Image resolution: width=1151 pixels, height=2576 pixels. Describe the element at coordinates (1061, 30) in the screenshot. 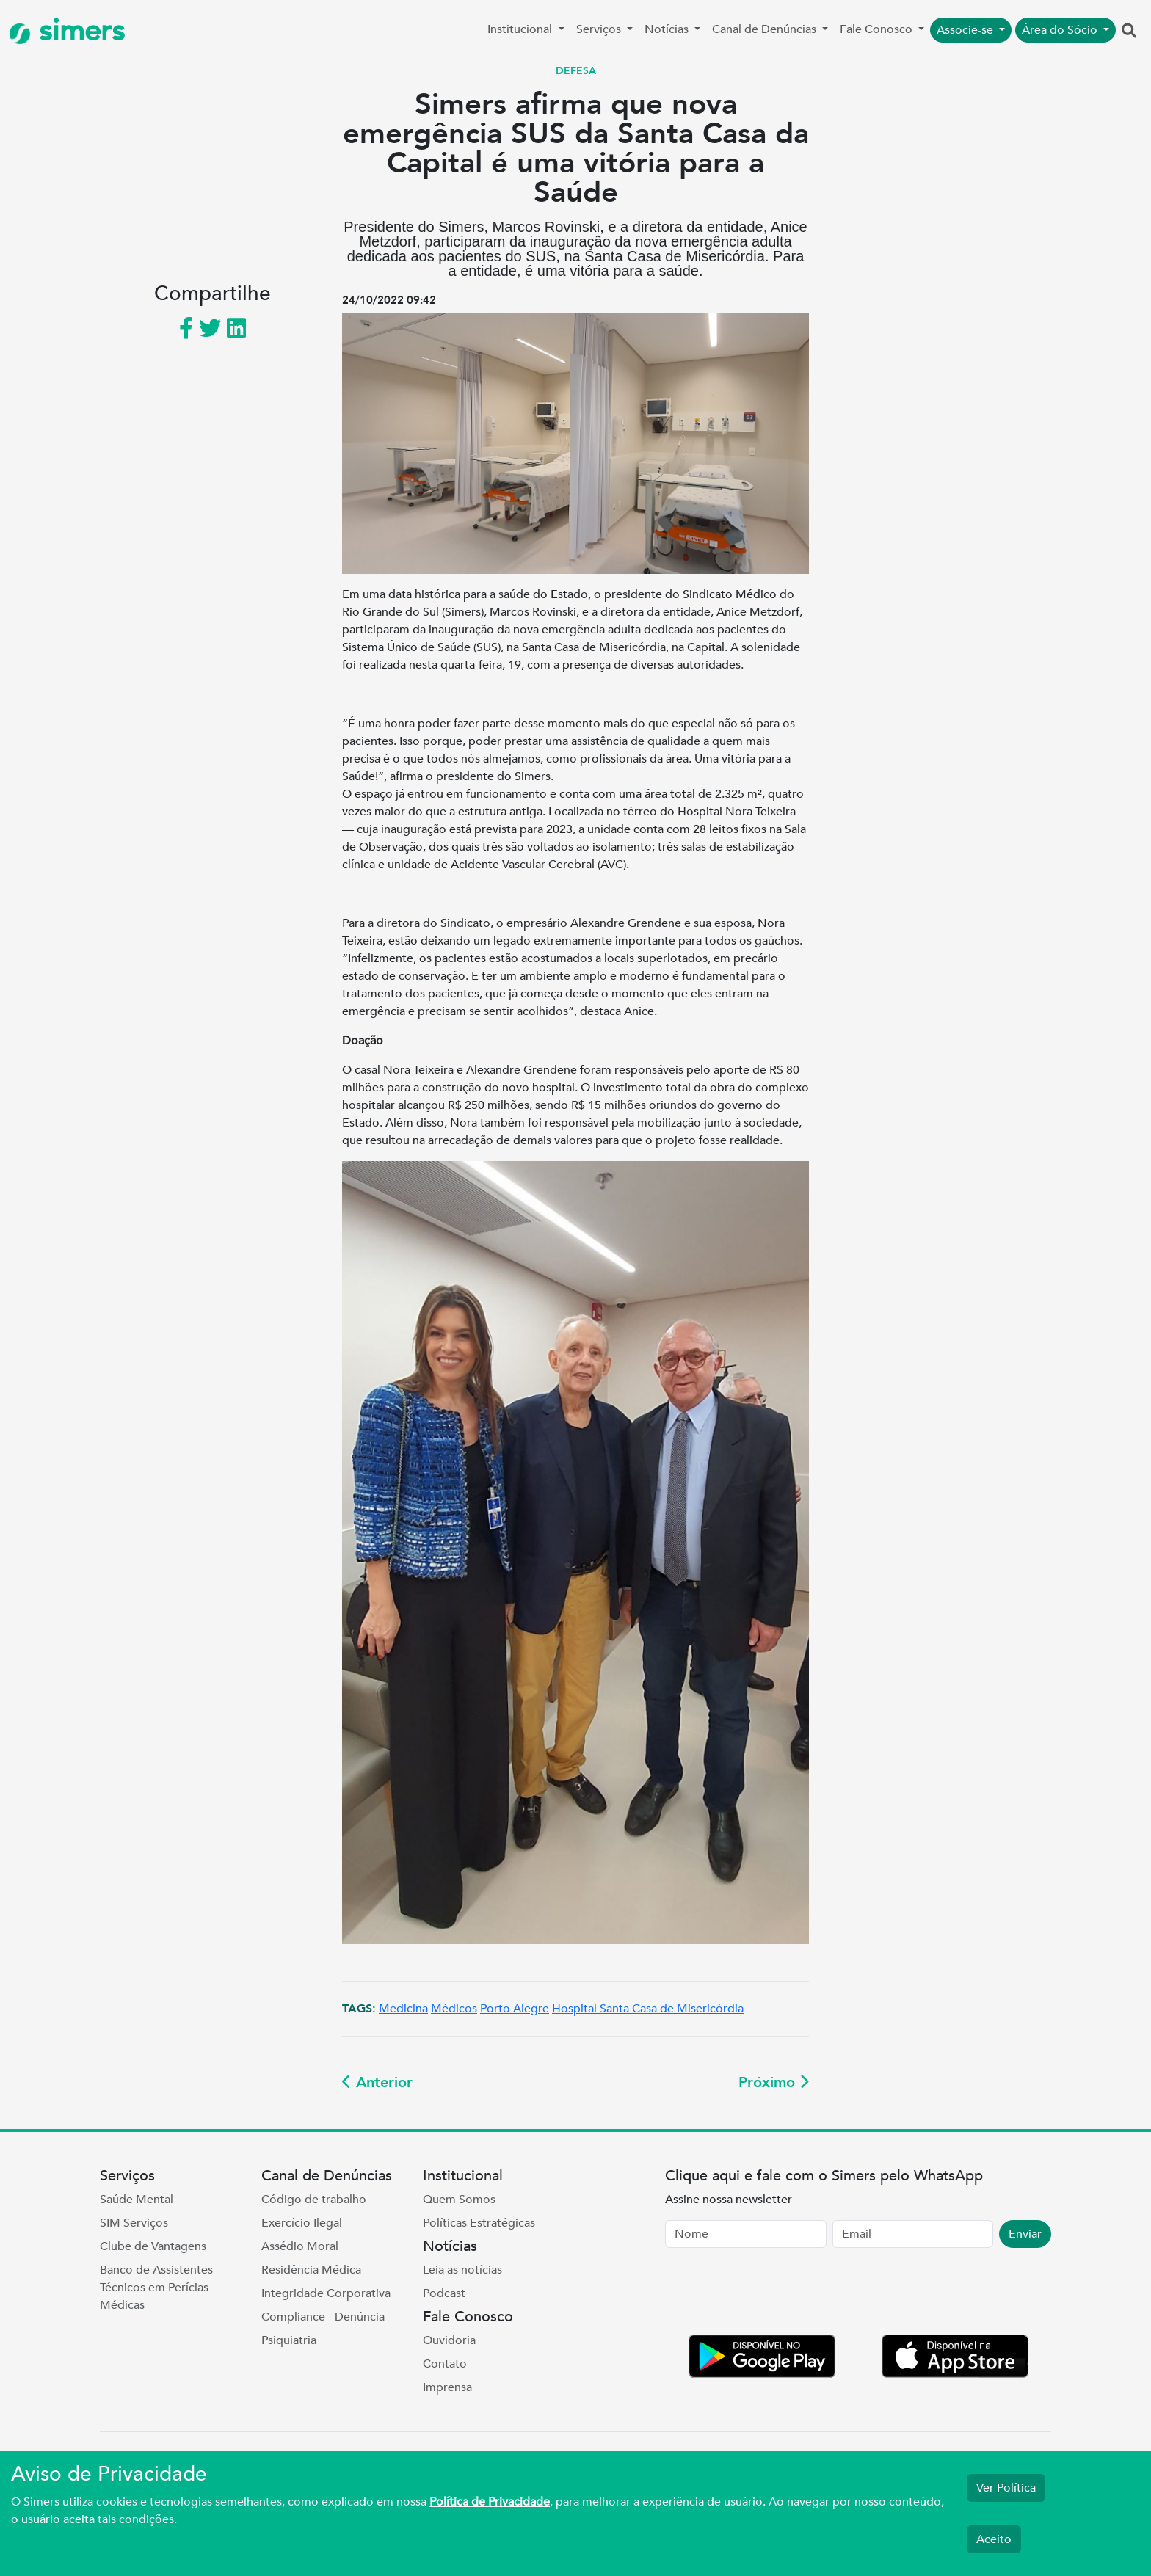

I see `Área do Sócio [button]` at that location.